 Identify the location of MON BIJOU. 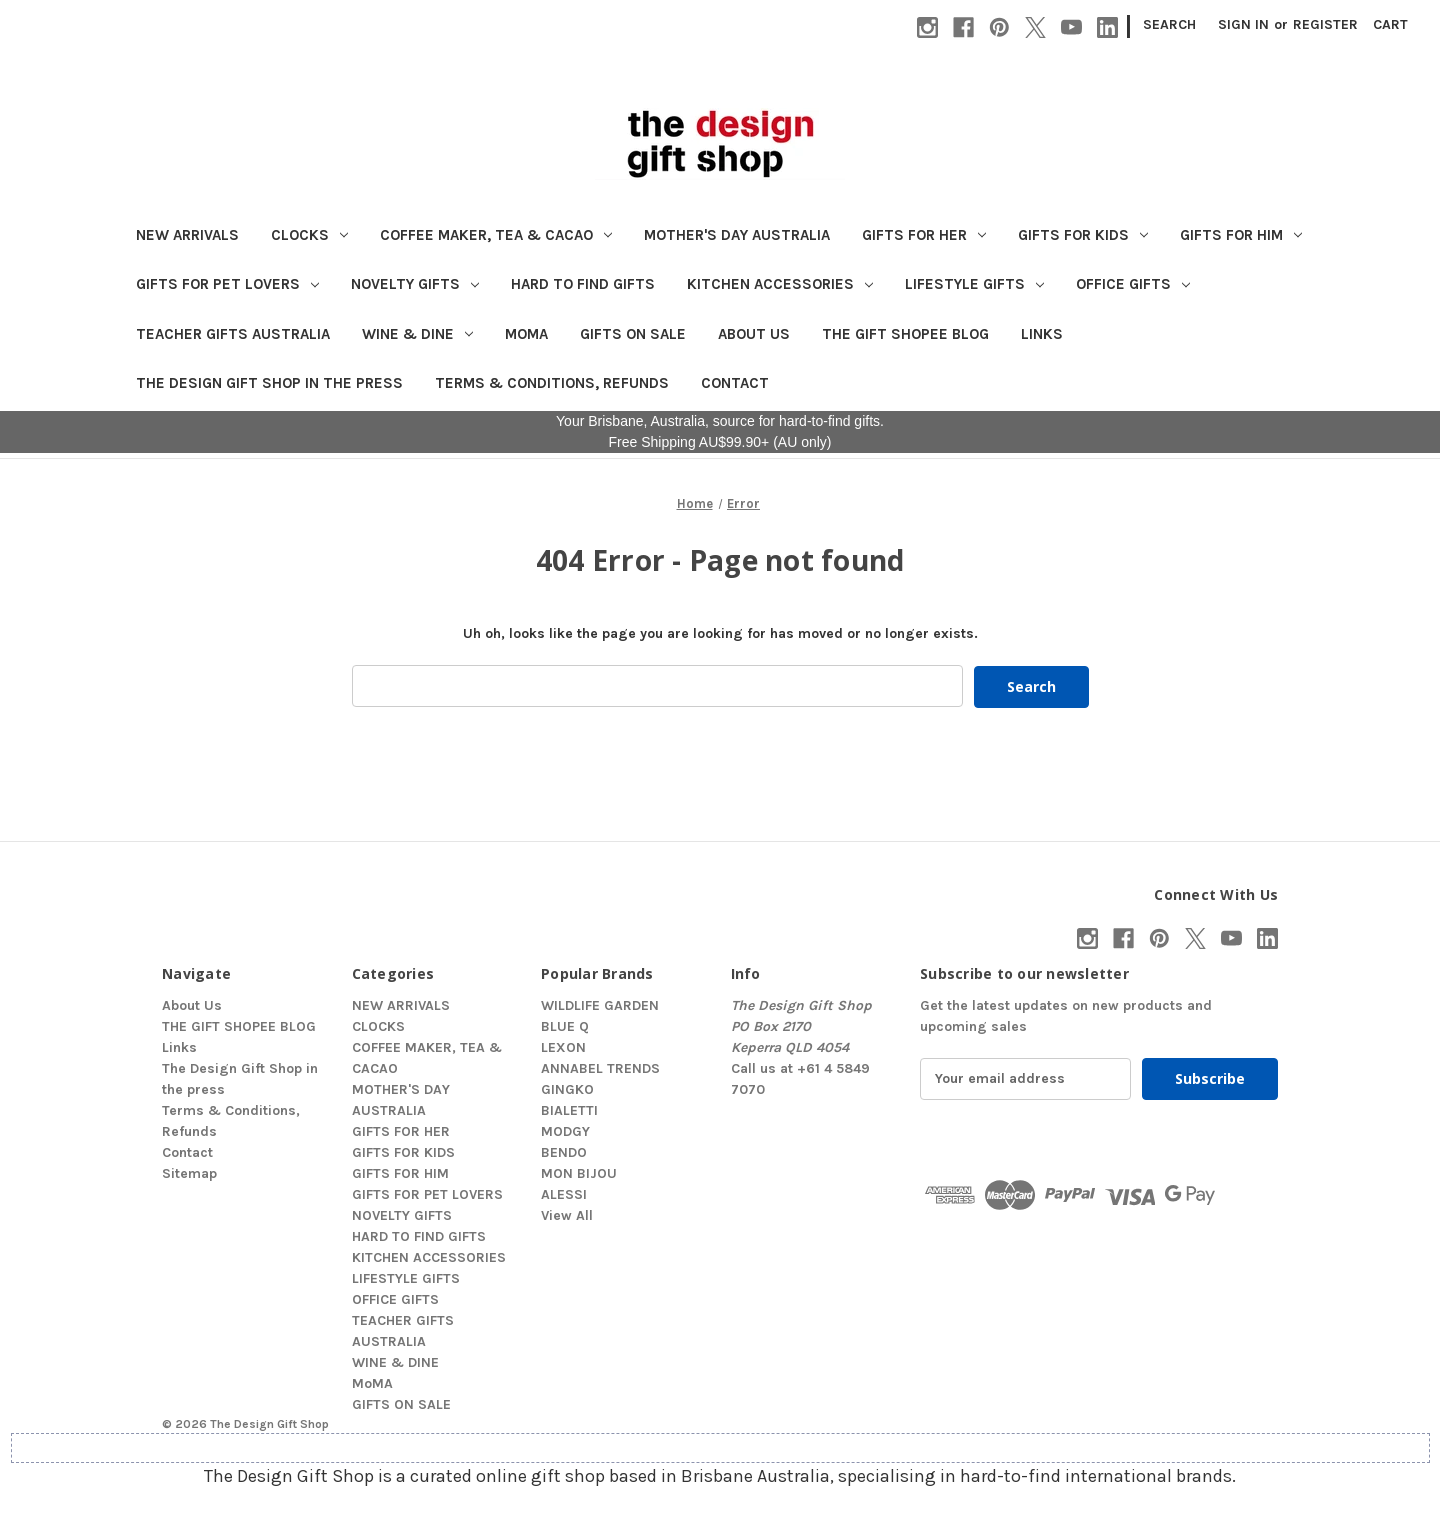
(579, 1172).